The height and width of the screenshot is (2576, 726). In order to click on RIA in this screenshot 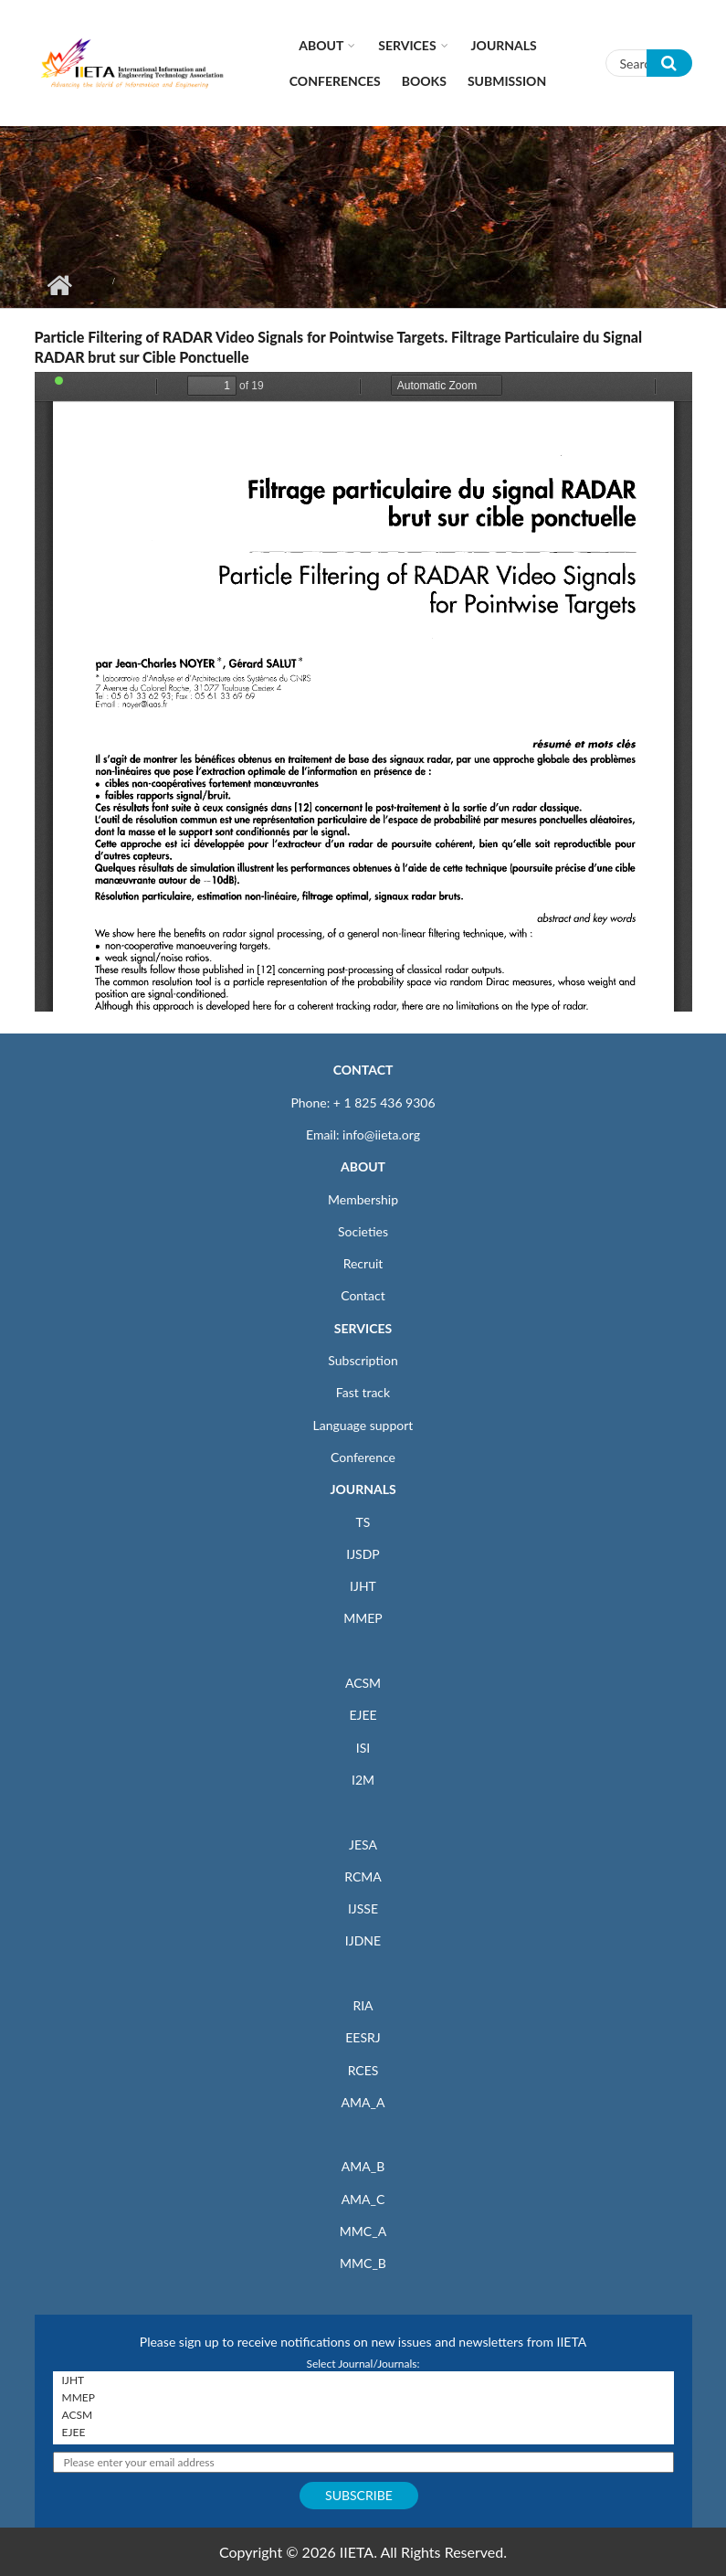, I will do `click(362, 2005)`.